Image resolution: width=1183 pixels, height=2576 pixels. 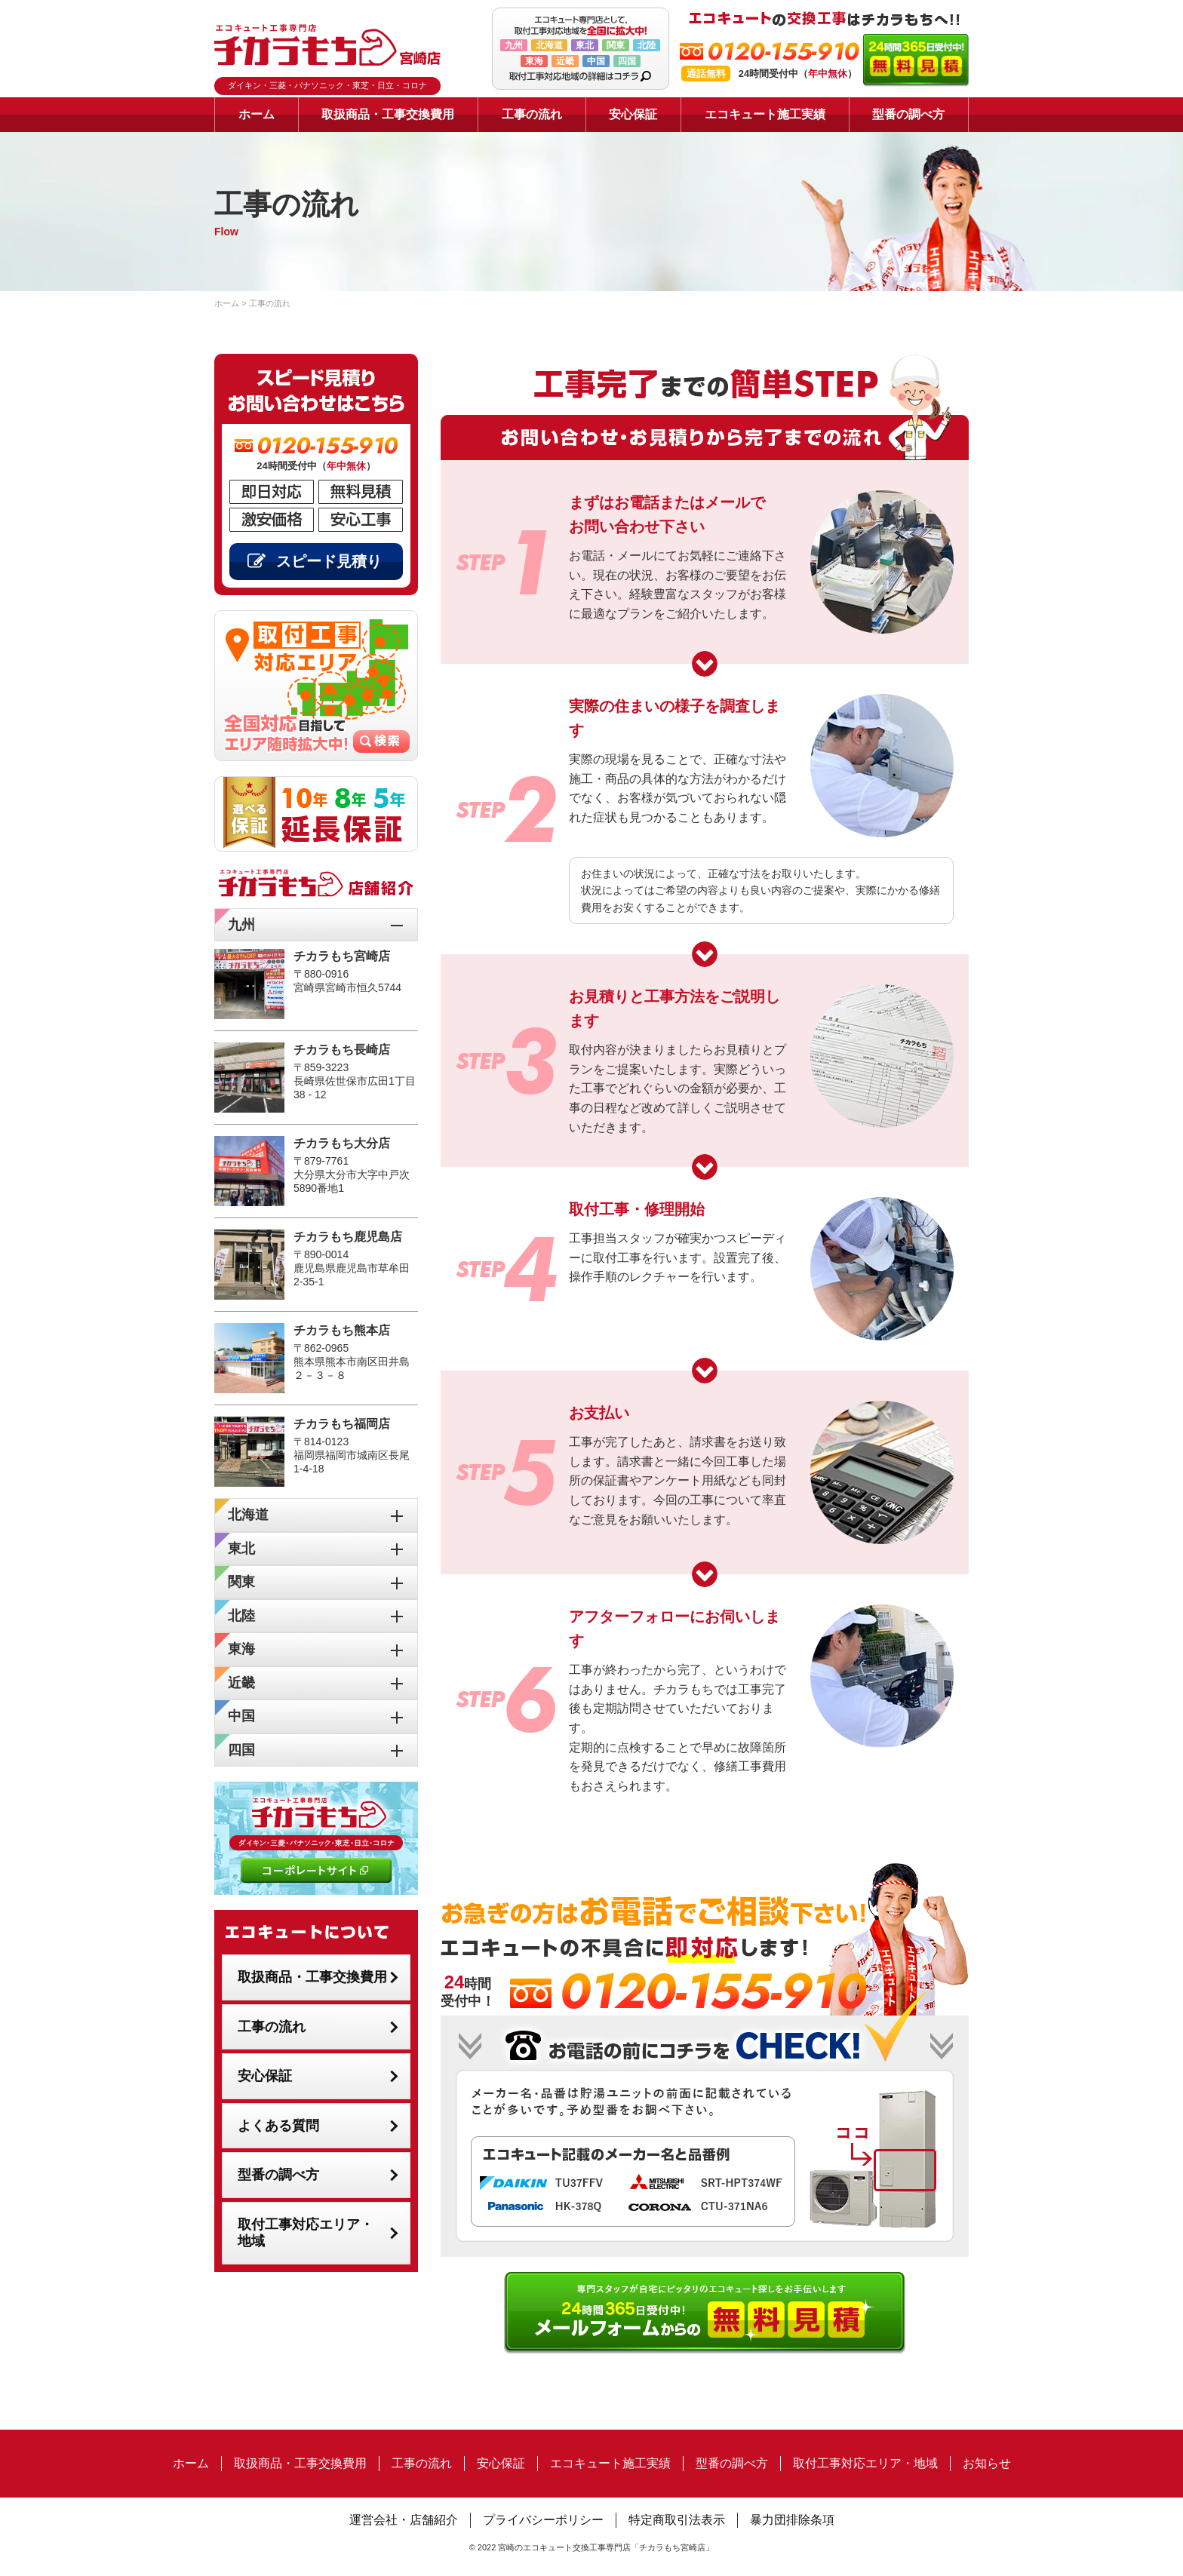 I want to click on 取扱商品・工事交換費用, so click(x=387, y=114).